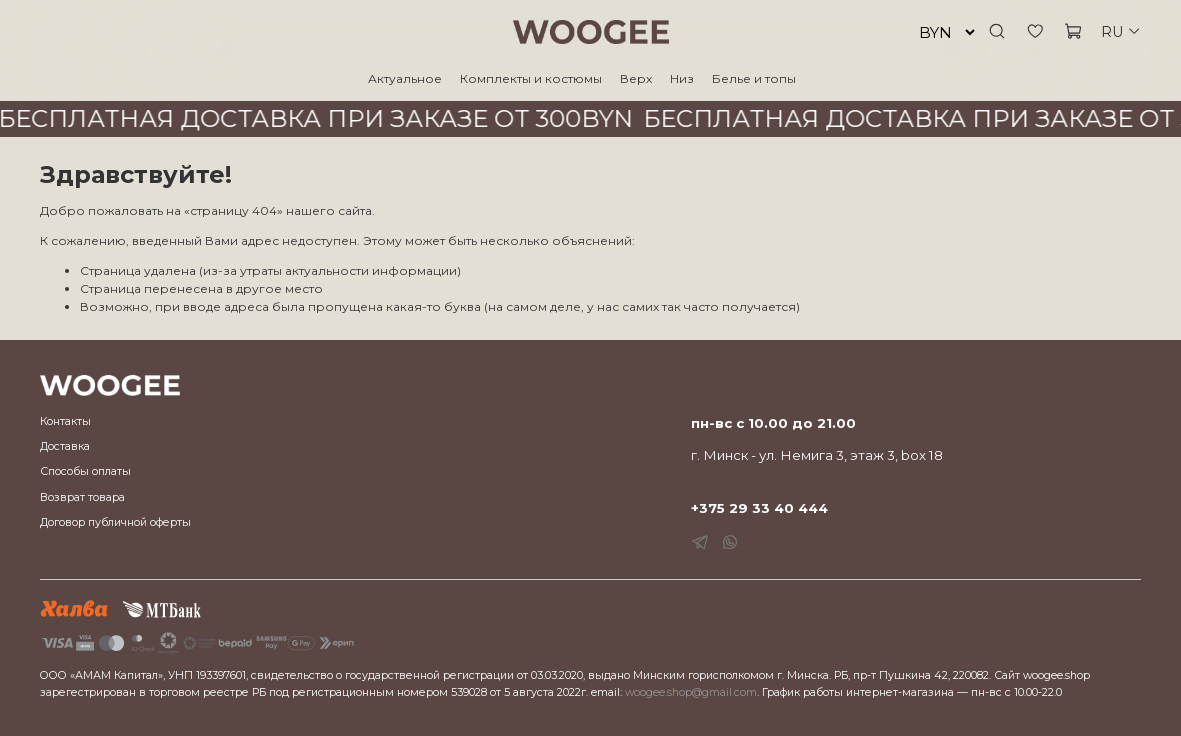 The height and width of the screenshot is (736, 1181). Describe the element at coordinates (115, 522) in the screenshot. I see `Договор публичной оферты` at that location.